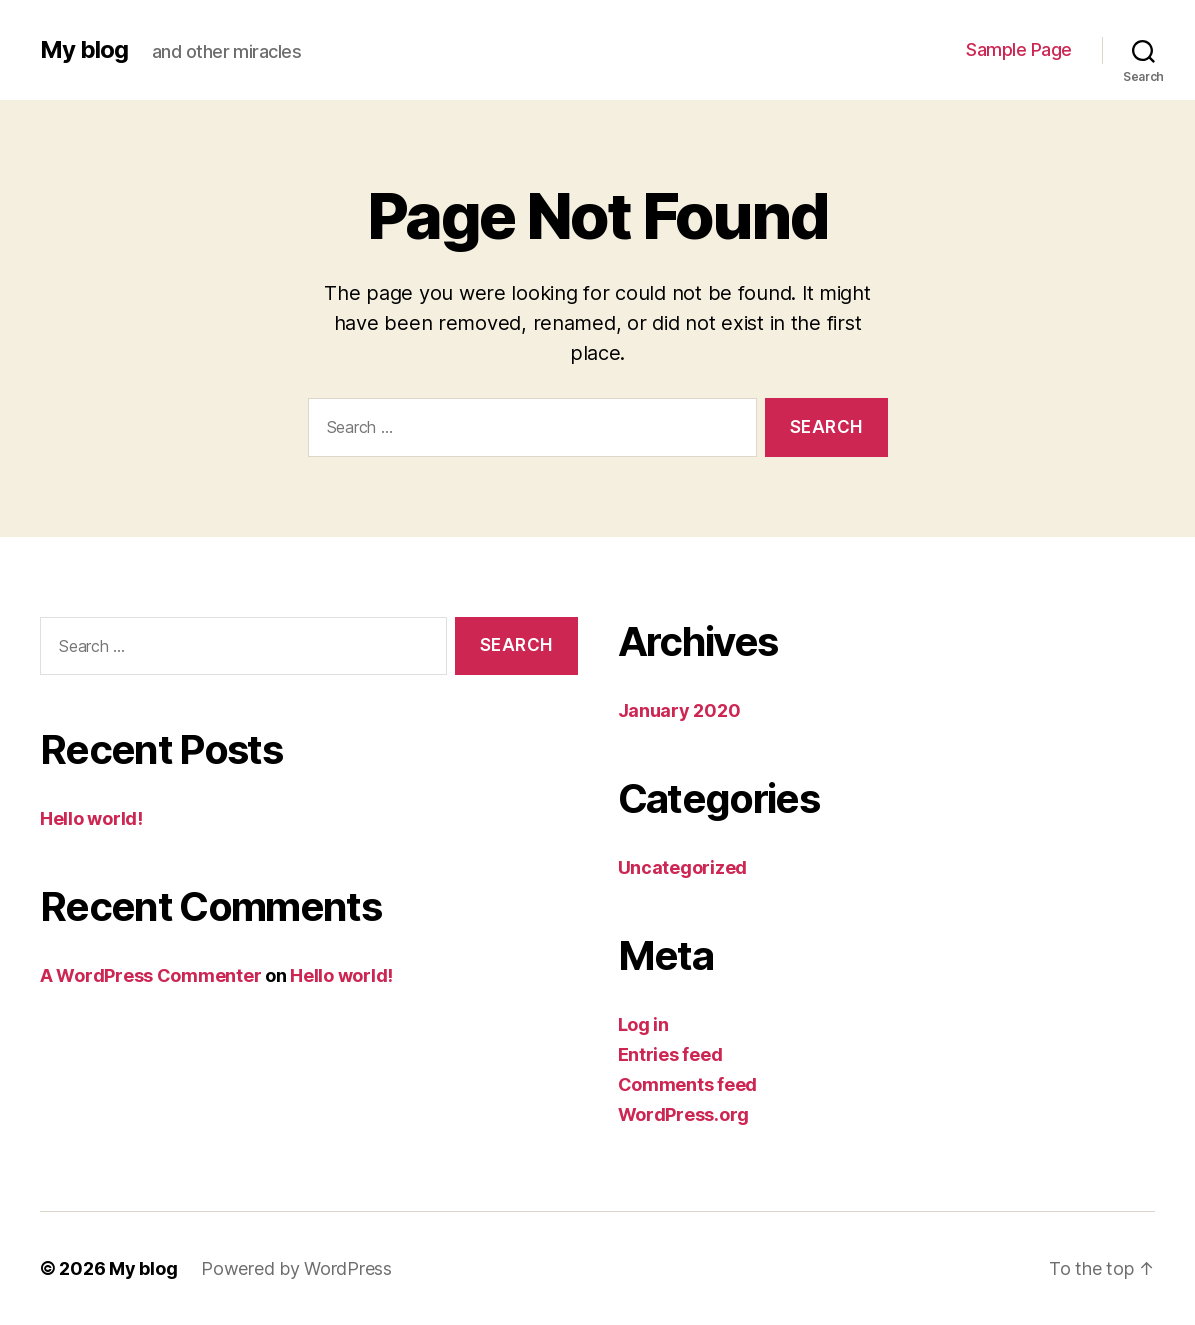 The height and width of the screenshot is (1325, 1195). I want to click on Sample Page, so click(1019, 49).